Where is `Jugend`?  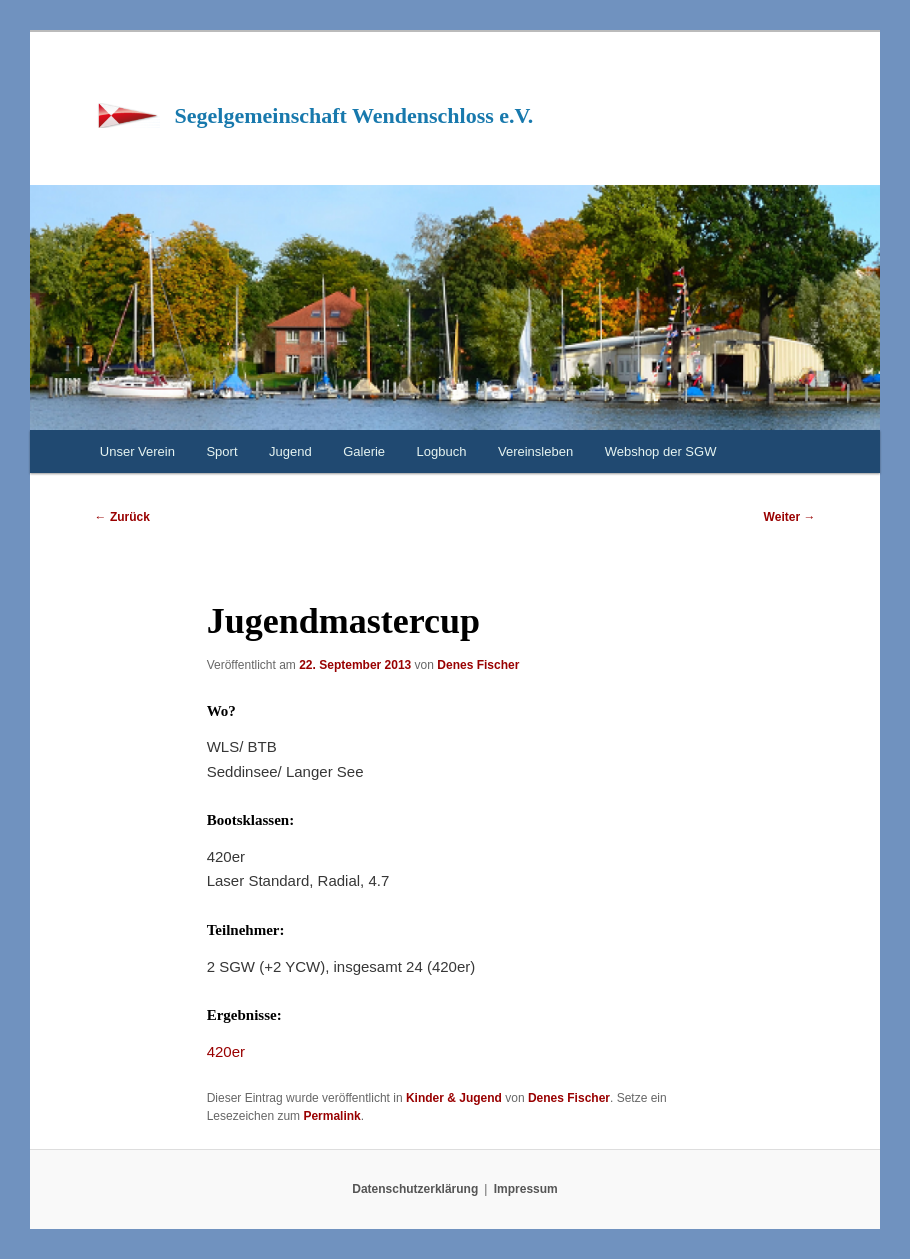 Jugend is located at coordinates (290, 451).